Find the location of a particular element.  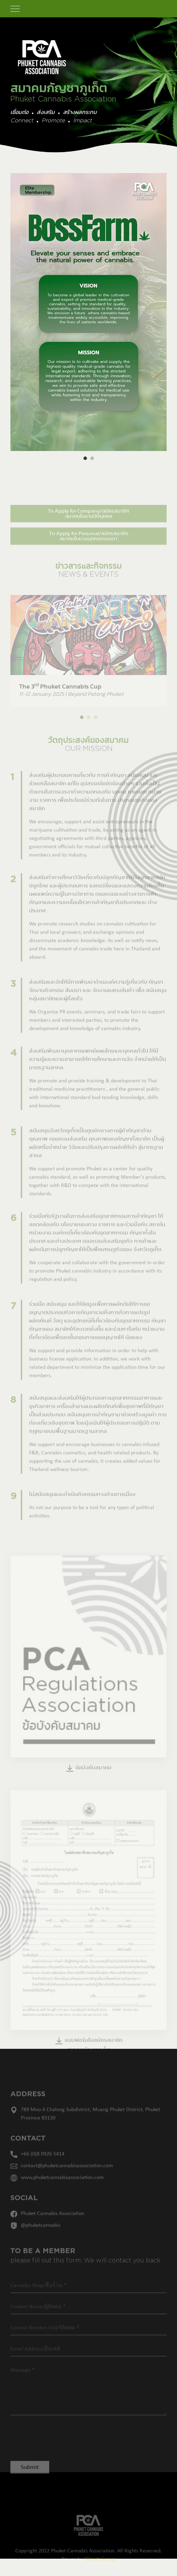

Phuket Cannabis Association is located at coordinates (52, 2222).